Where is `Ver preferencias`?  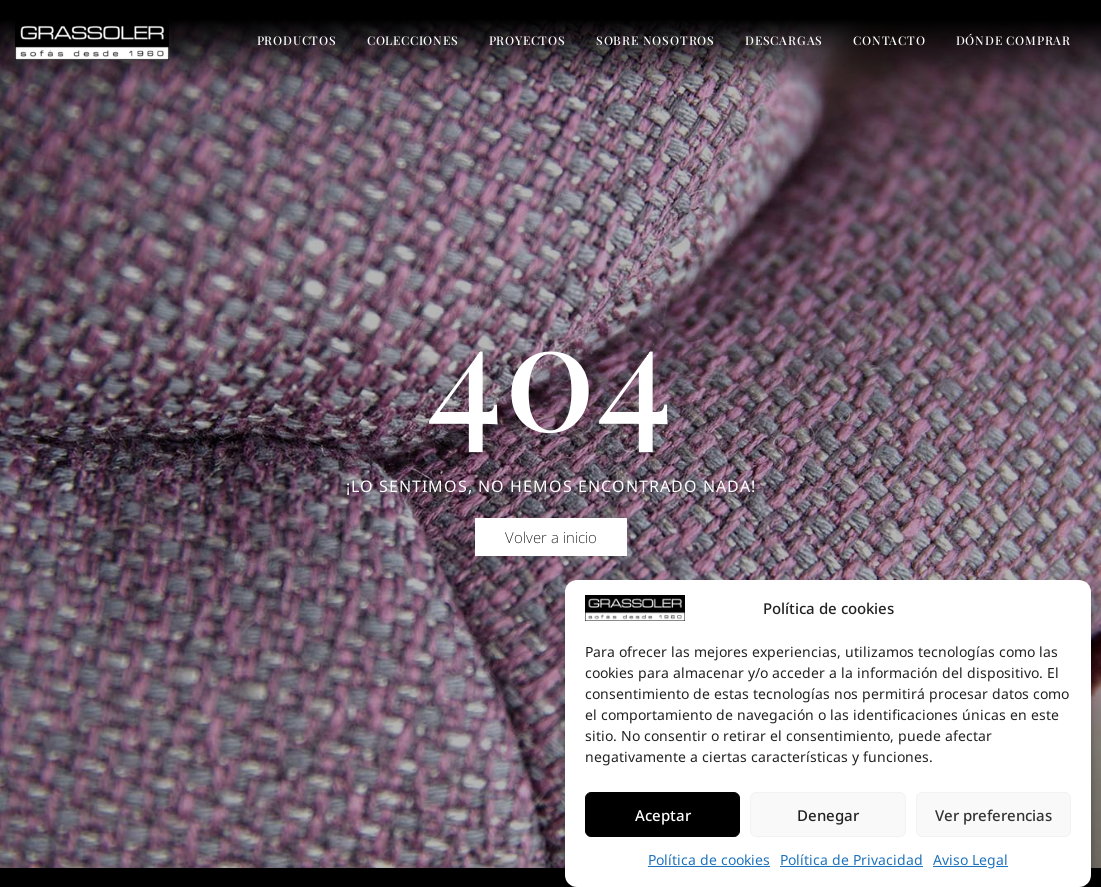 Ver preferencias is located at coordinates (993, 815).